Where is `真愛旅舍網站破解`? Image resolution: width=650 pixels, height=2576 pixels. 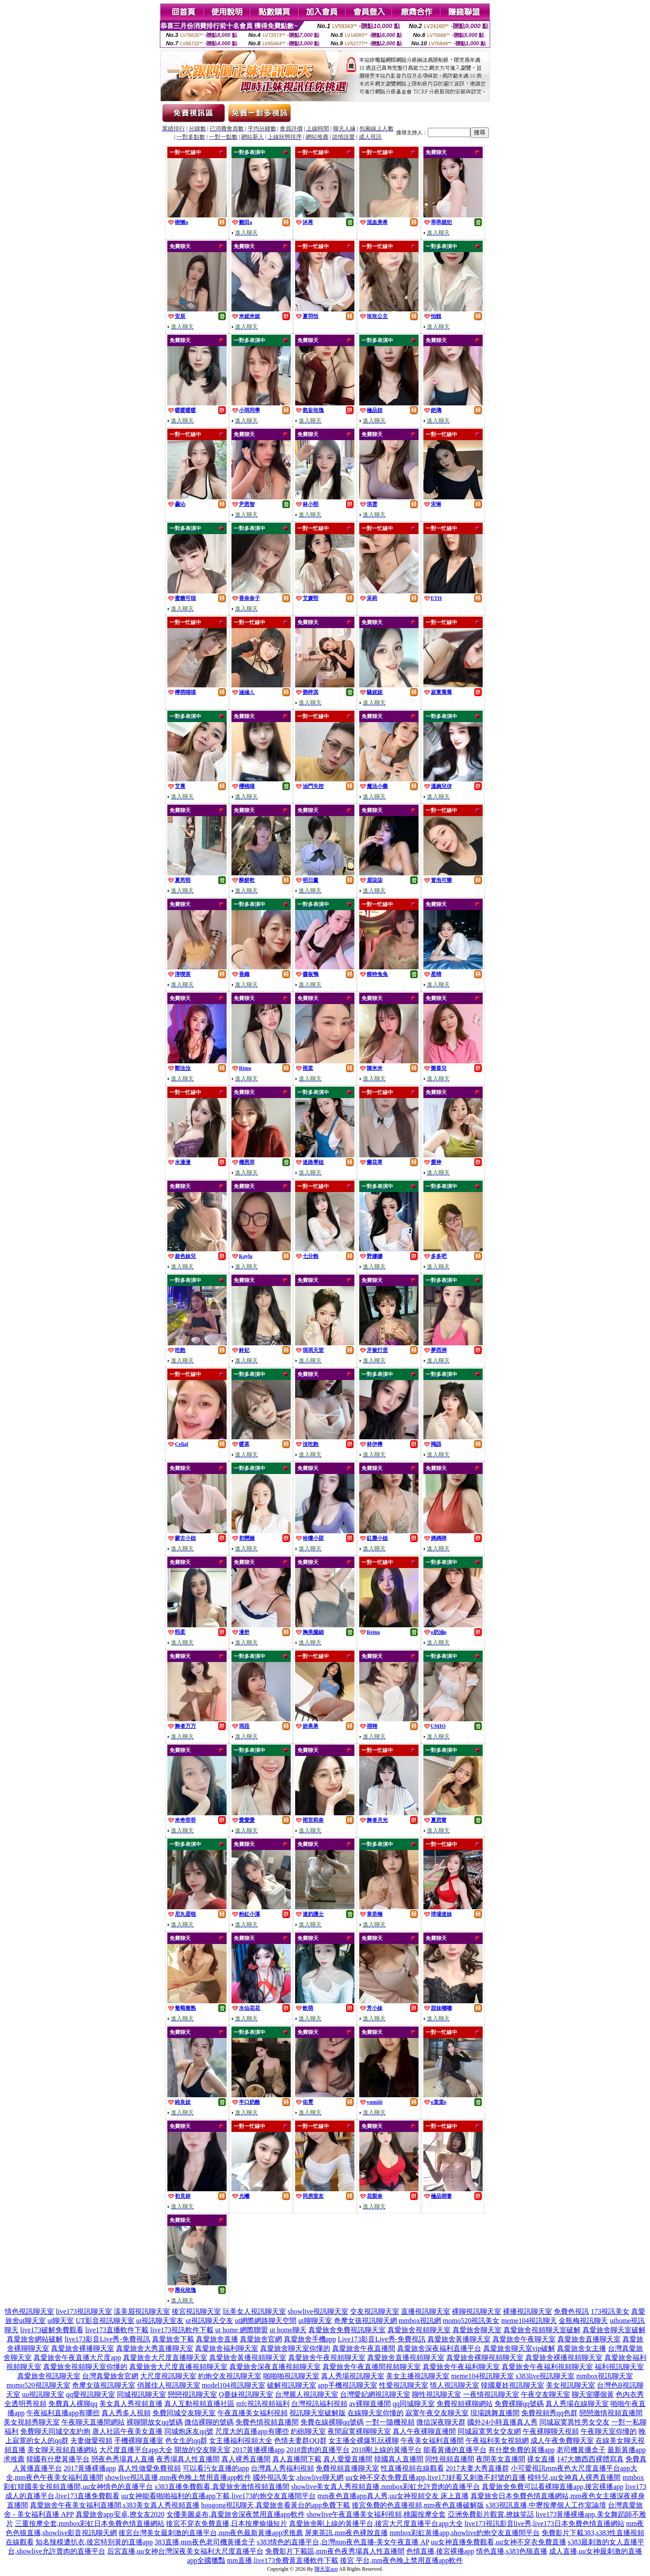 真愛旅舍網站破解 is located at coordinates (35, 2339).